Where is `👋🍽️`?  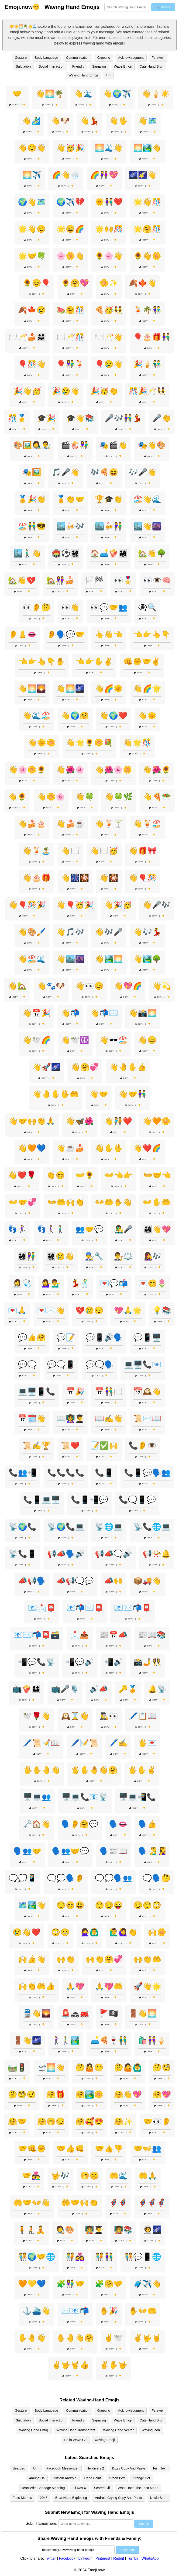
👋🍽️ is located at coordinates (70, 851).